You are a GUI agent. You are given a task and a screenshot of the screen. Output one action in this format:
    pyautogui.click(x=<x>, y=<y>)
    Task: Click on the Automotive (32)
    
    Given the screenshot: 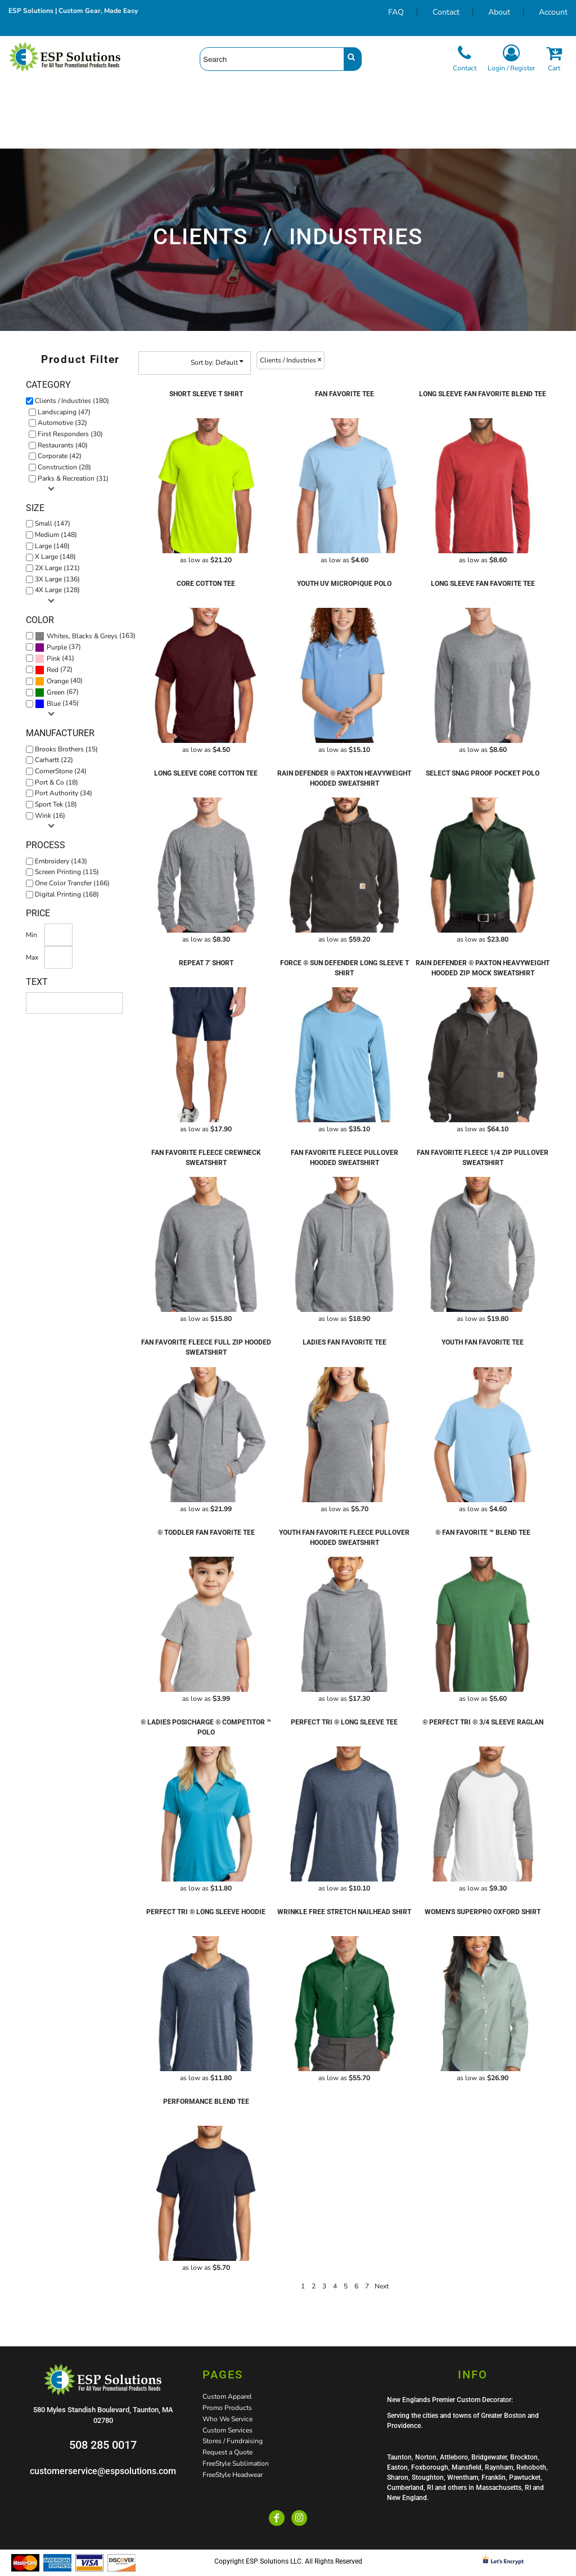 What is the action you would take?
    pyautogui.click(x=62, y=422)
    